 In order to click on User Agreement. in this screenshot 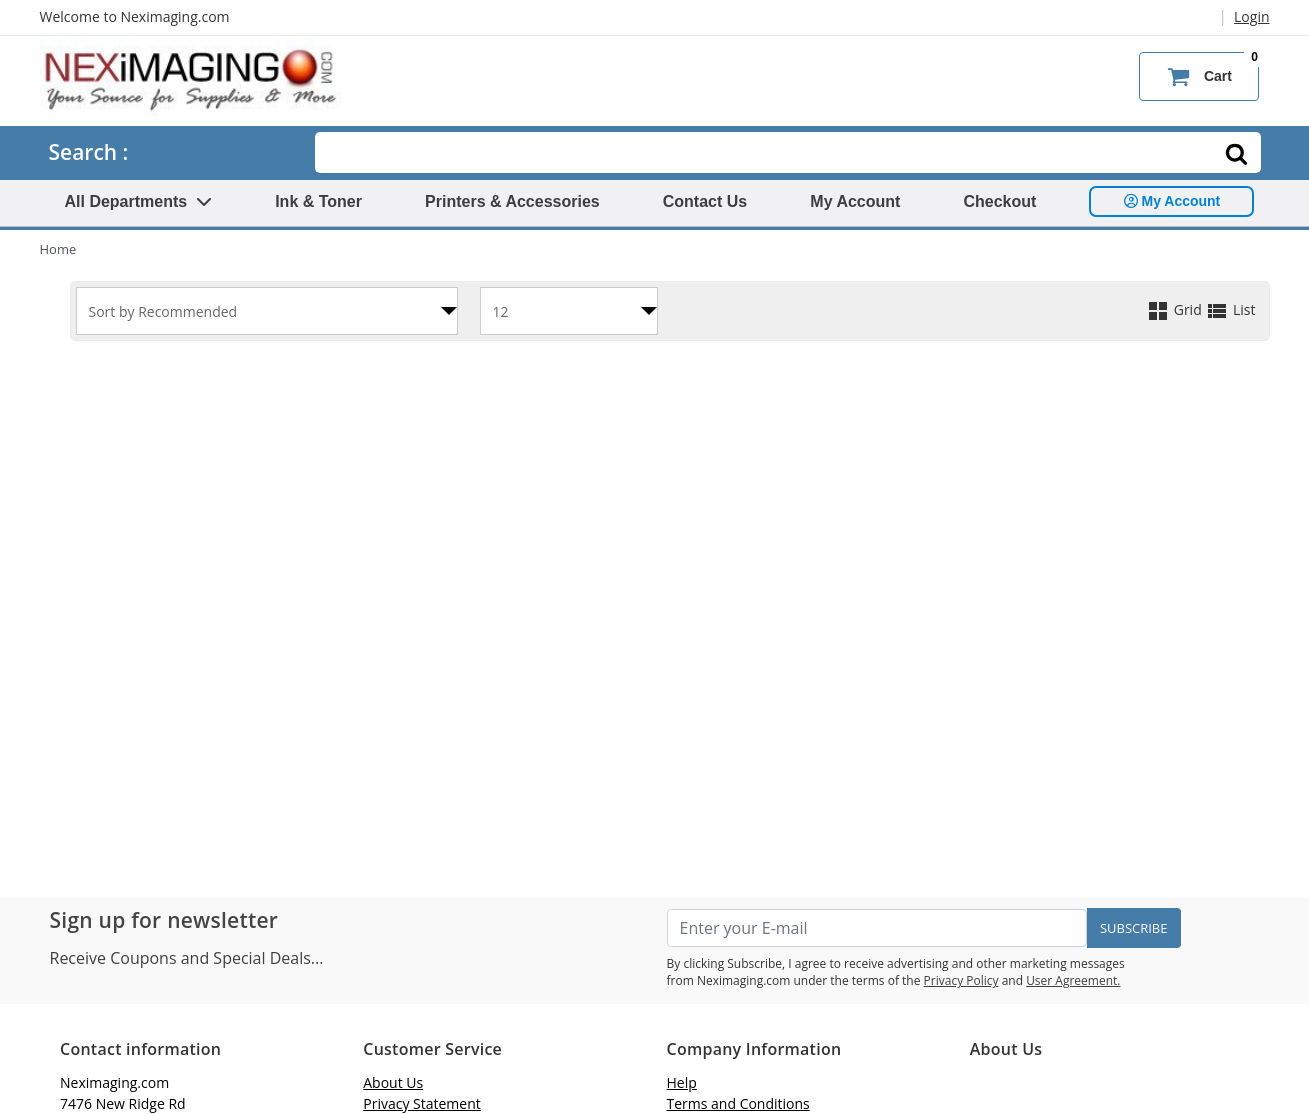, I will do `click(1073, 980)`.